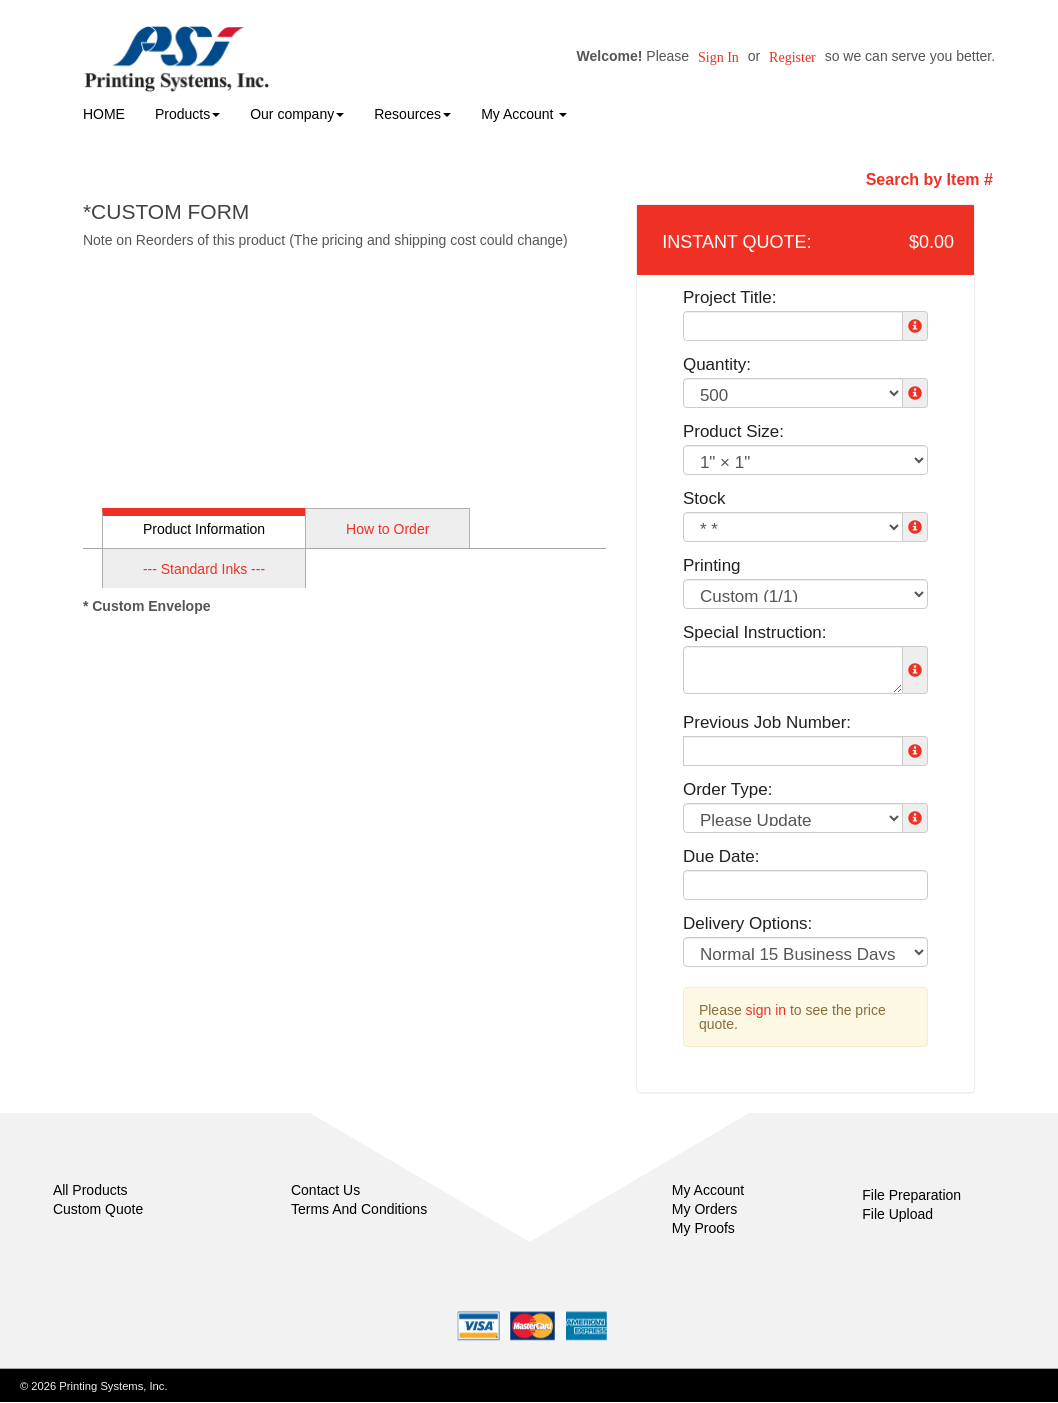 The height and width of the screenshot is (1403, 1058). I want to click on Our company, so click(297, 114).